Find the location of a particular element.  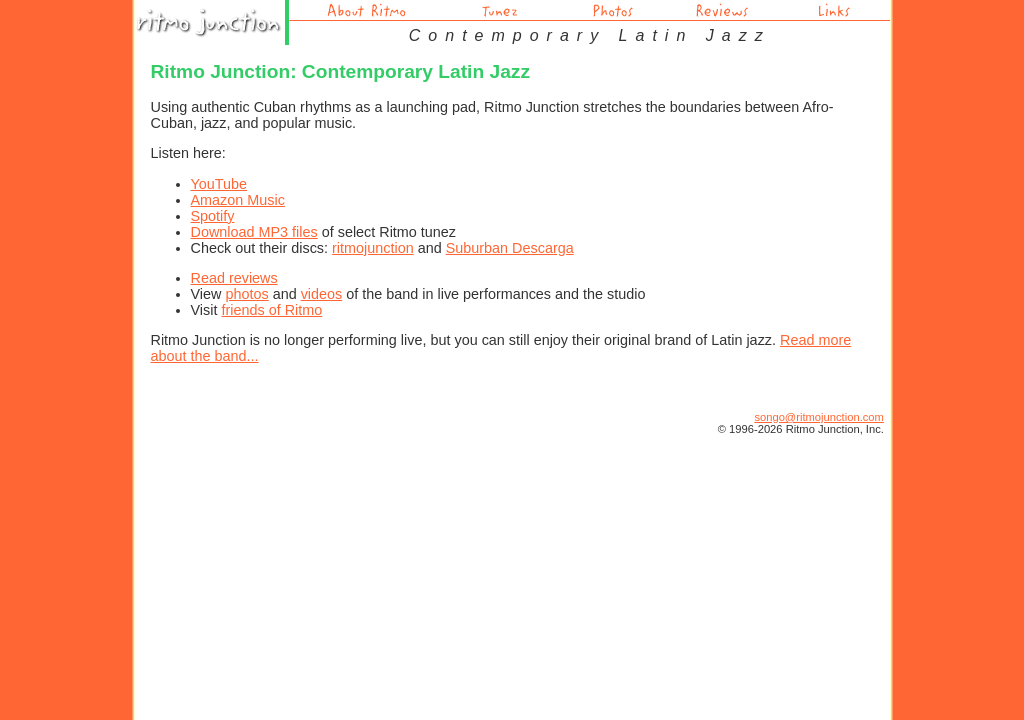

songo@ritmojunction.com is located at coordinates (819, 417).